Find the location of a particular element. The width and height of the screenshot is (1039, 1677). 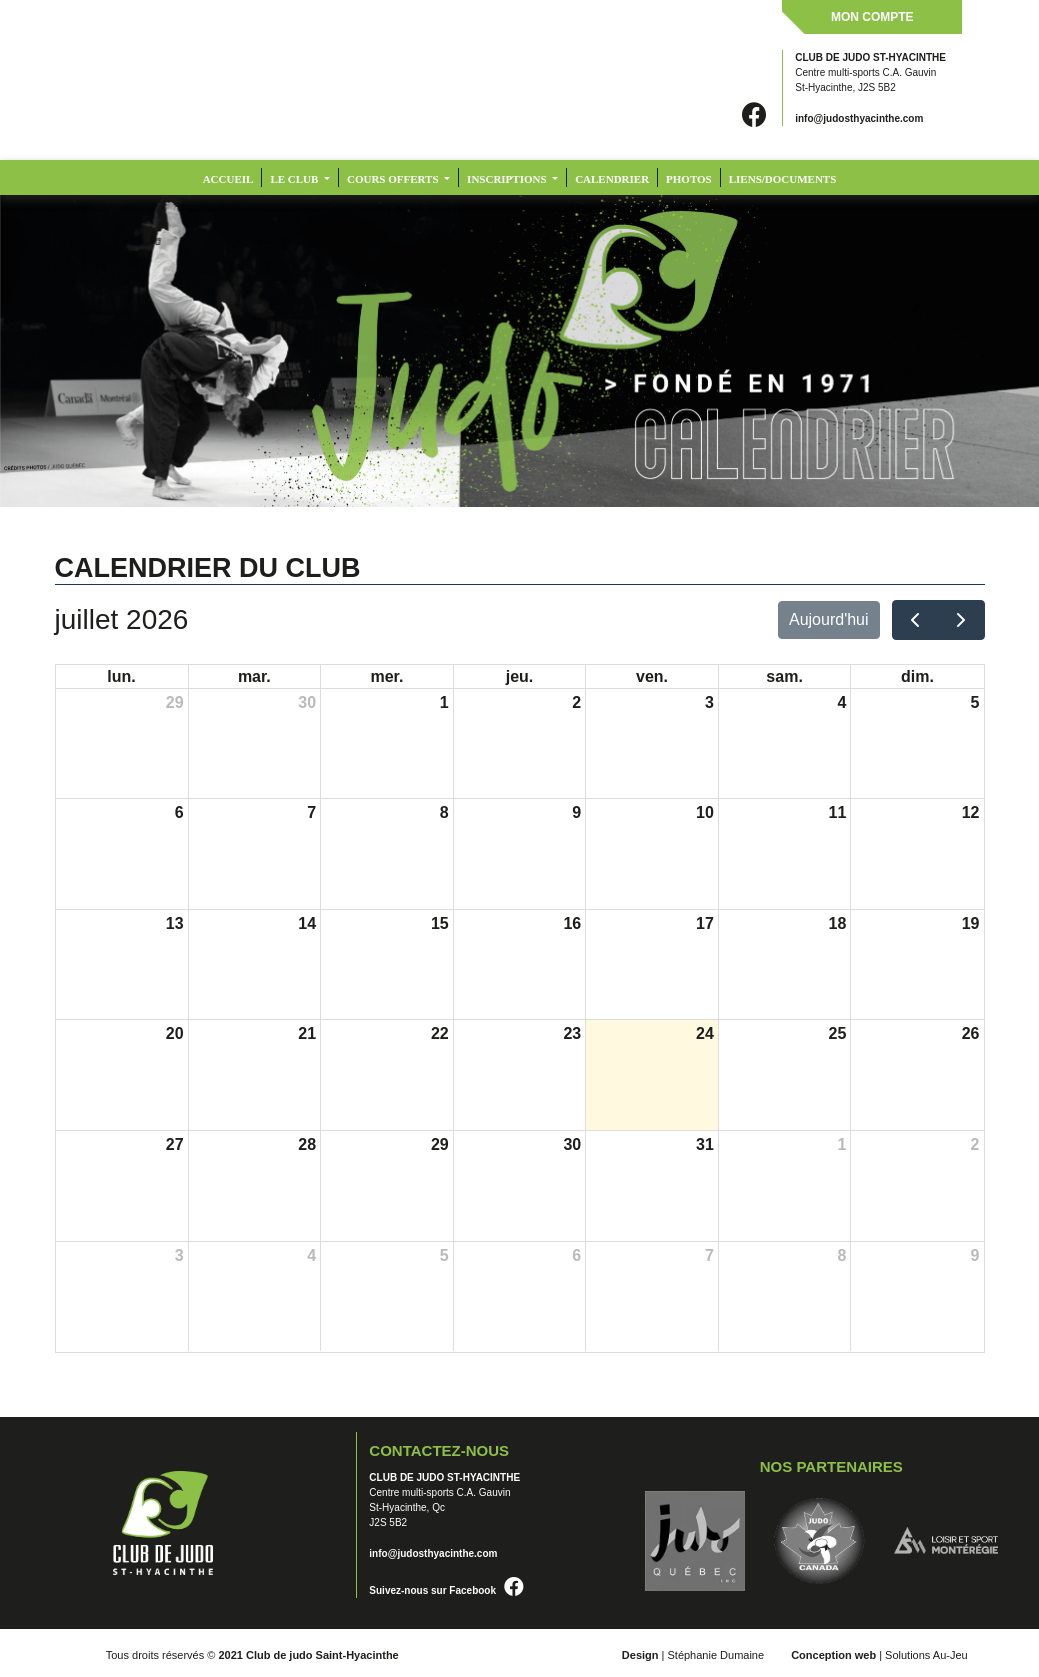

PHOTOS is located at coordinates (689, 179).